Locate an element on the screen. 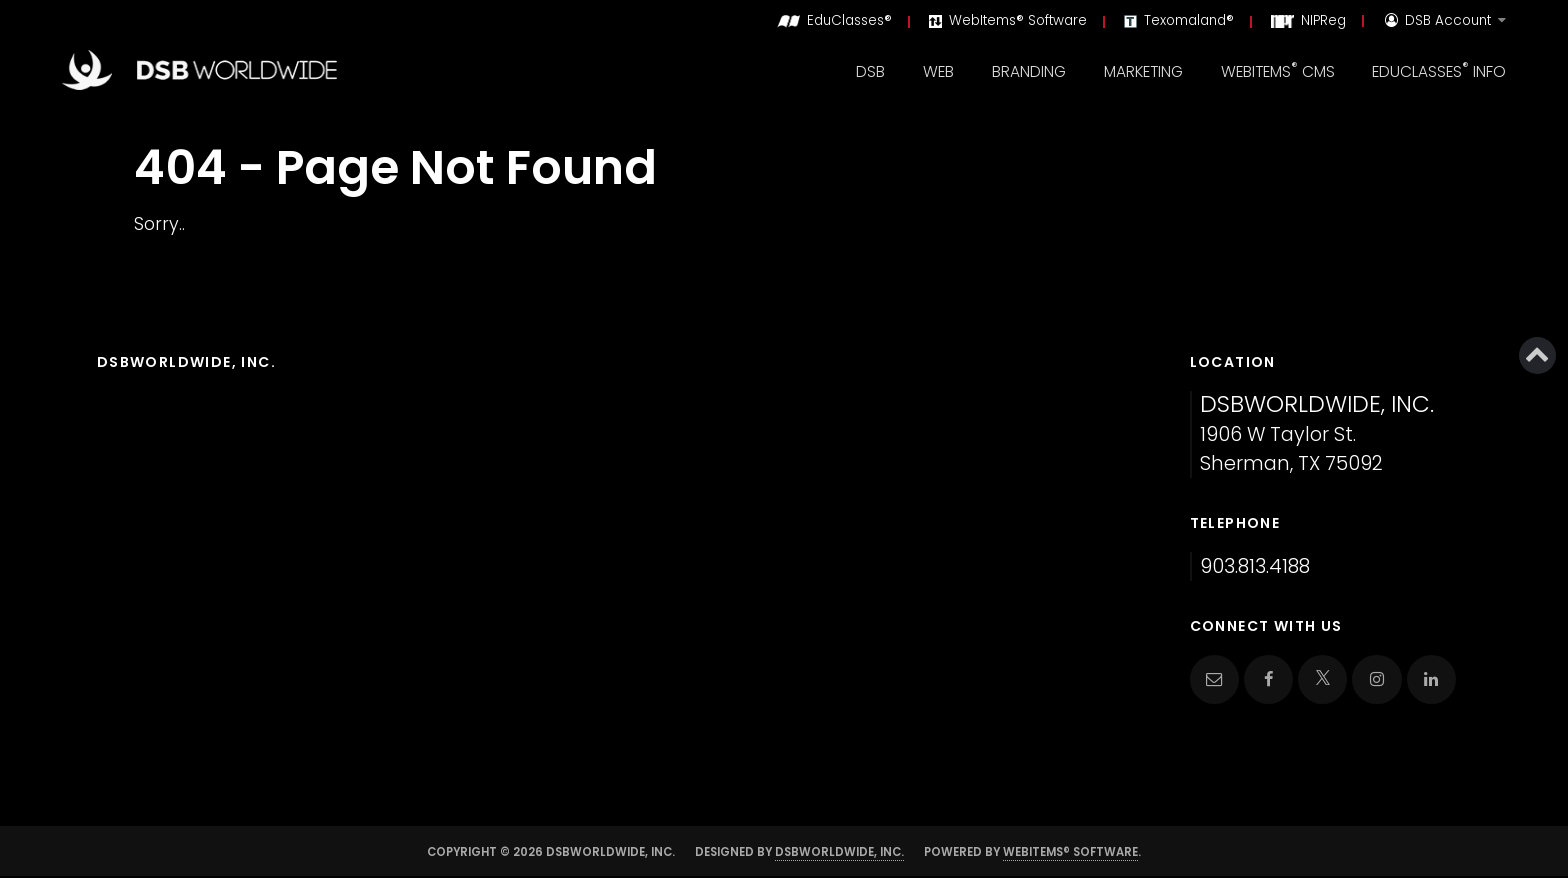 This screenshot has height=878, width=1568. EduClasses Info is located at coordinates (1439, 69).